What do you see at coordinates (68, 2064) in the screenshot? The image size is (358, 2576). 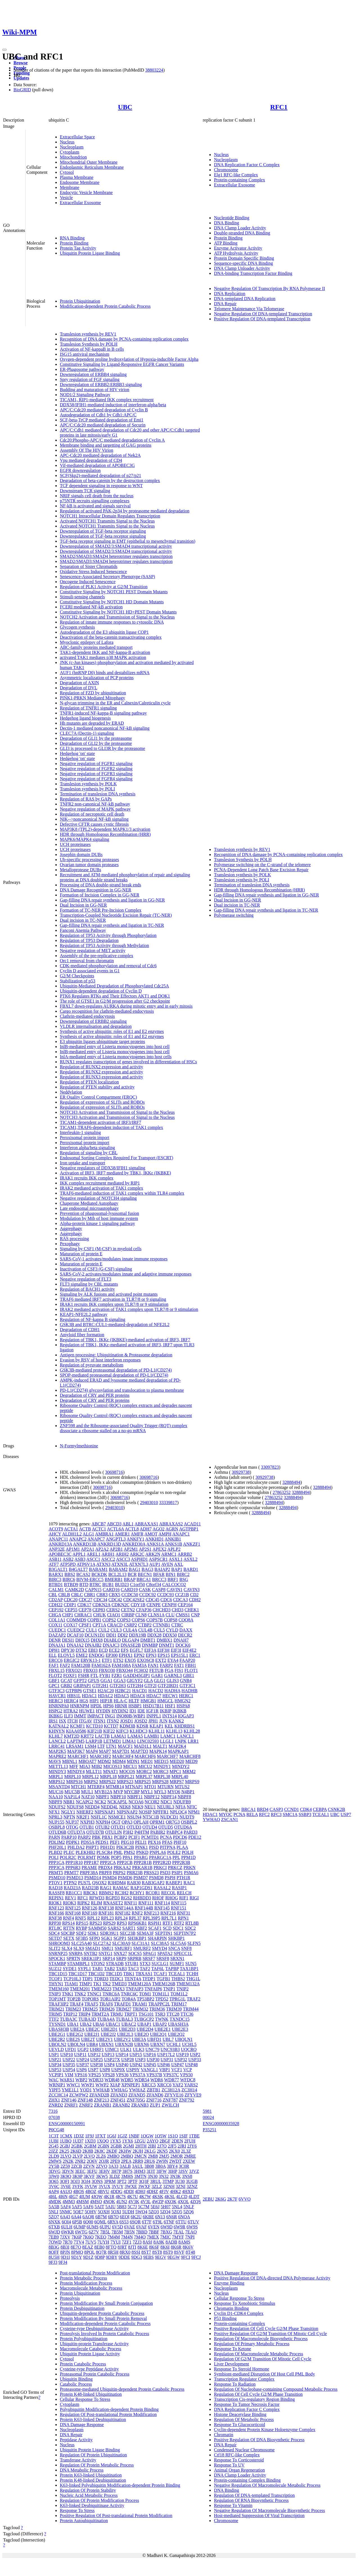 I see `USP35` at bounding box center [68, 2064].